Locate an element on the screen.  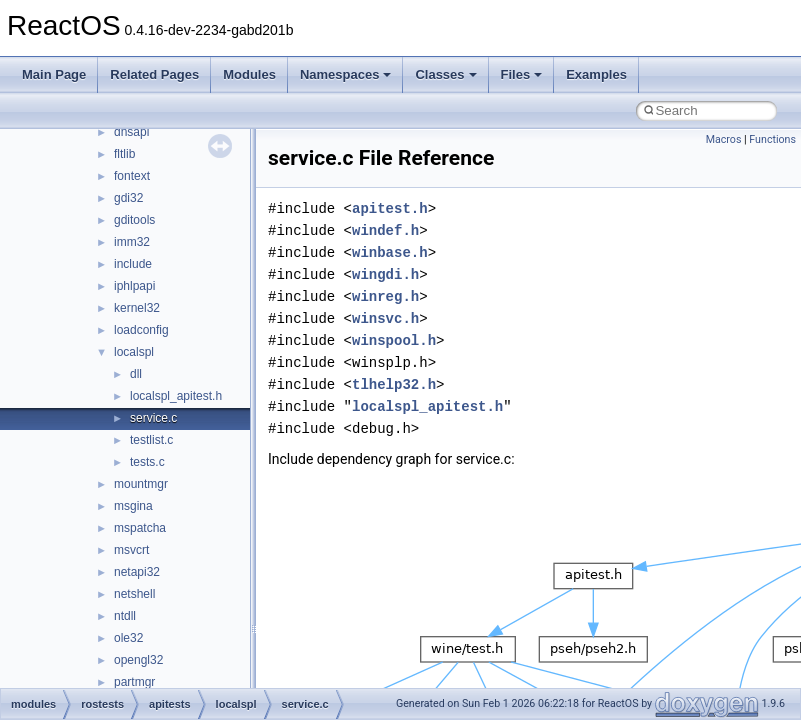
fontext is located at coordinates (132, 176).